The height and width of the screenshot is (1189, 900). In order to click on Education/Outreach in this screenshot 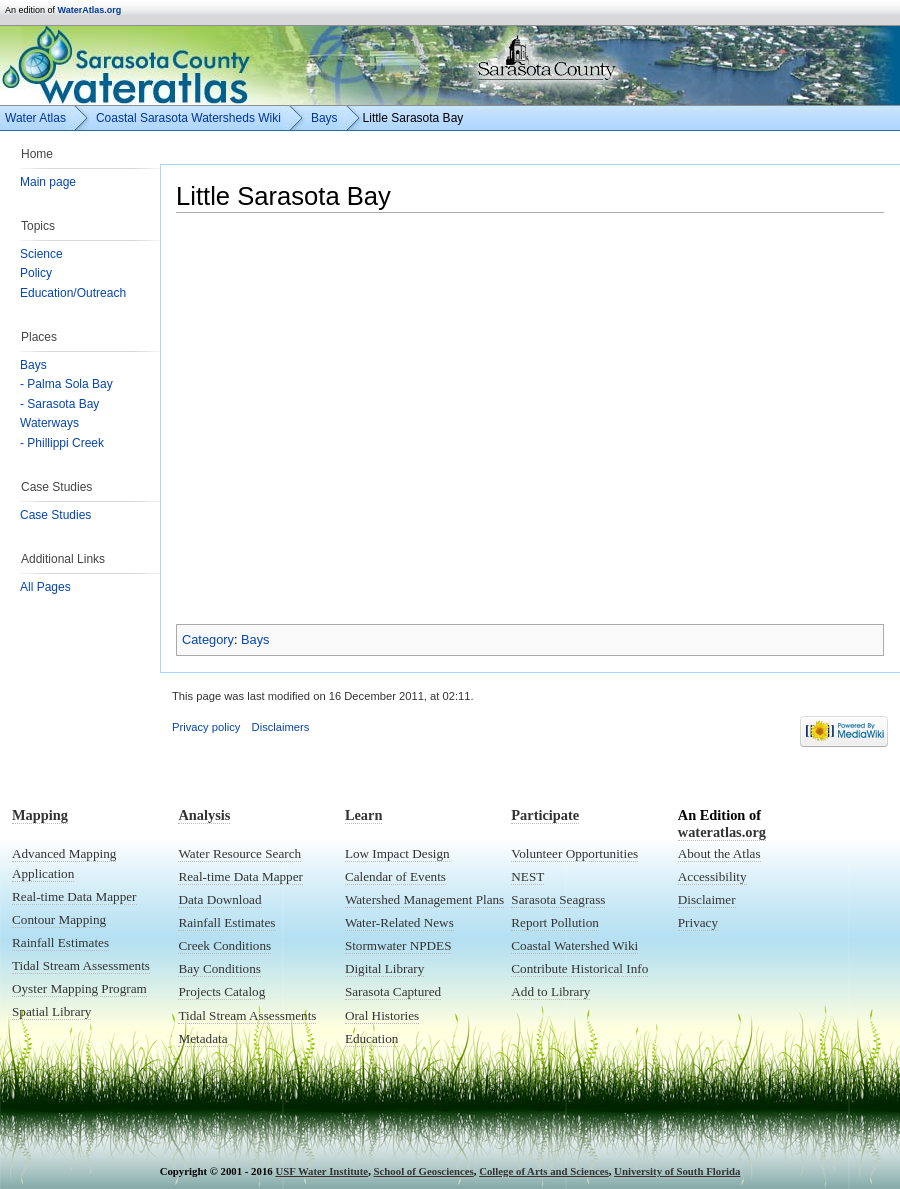, I will do `click(73, 293)`.